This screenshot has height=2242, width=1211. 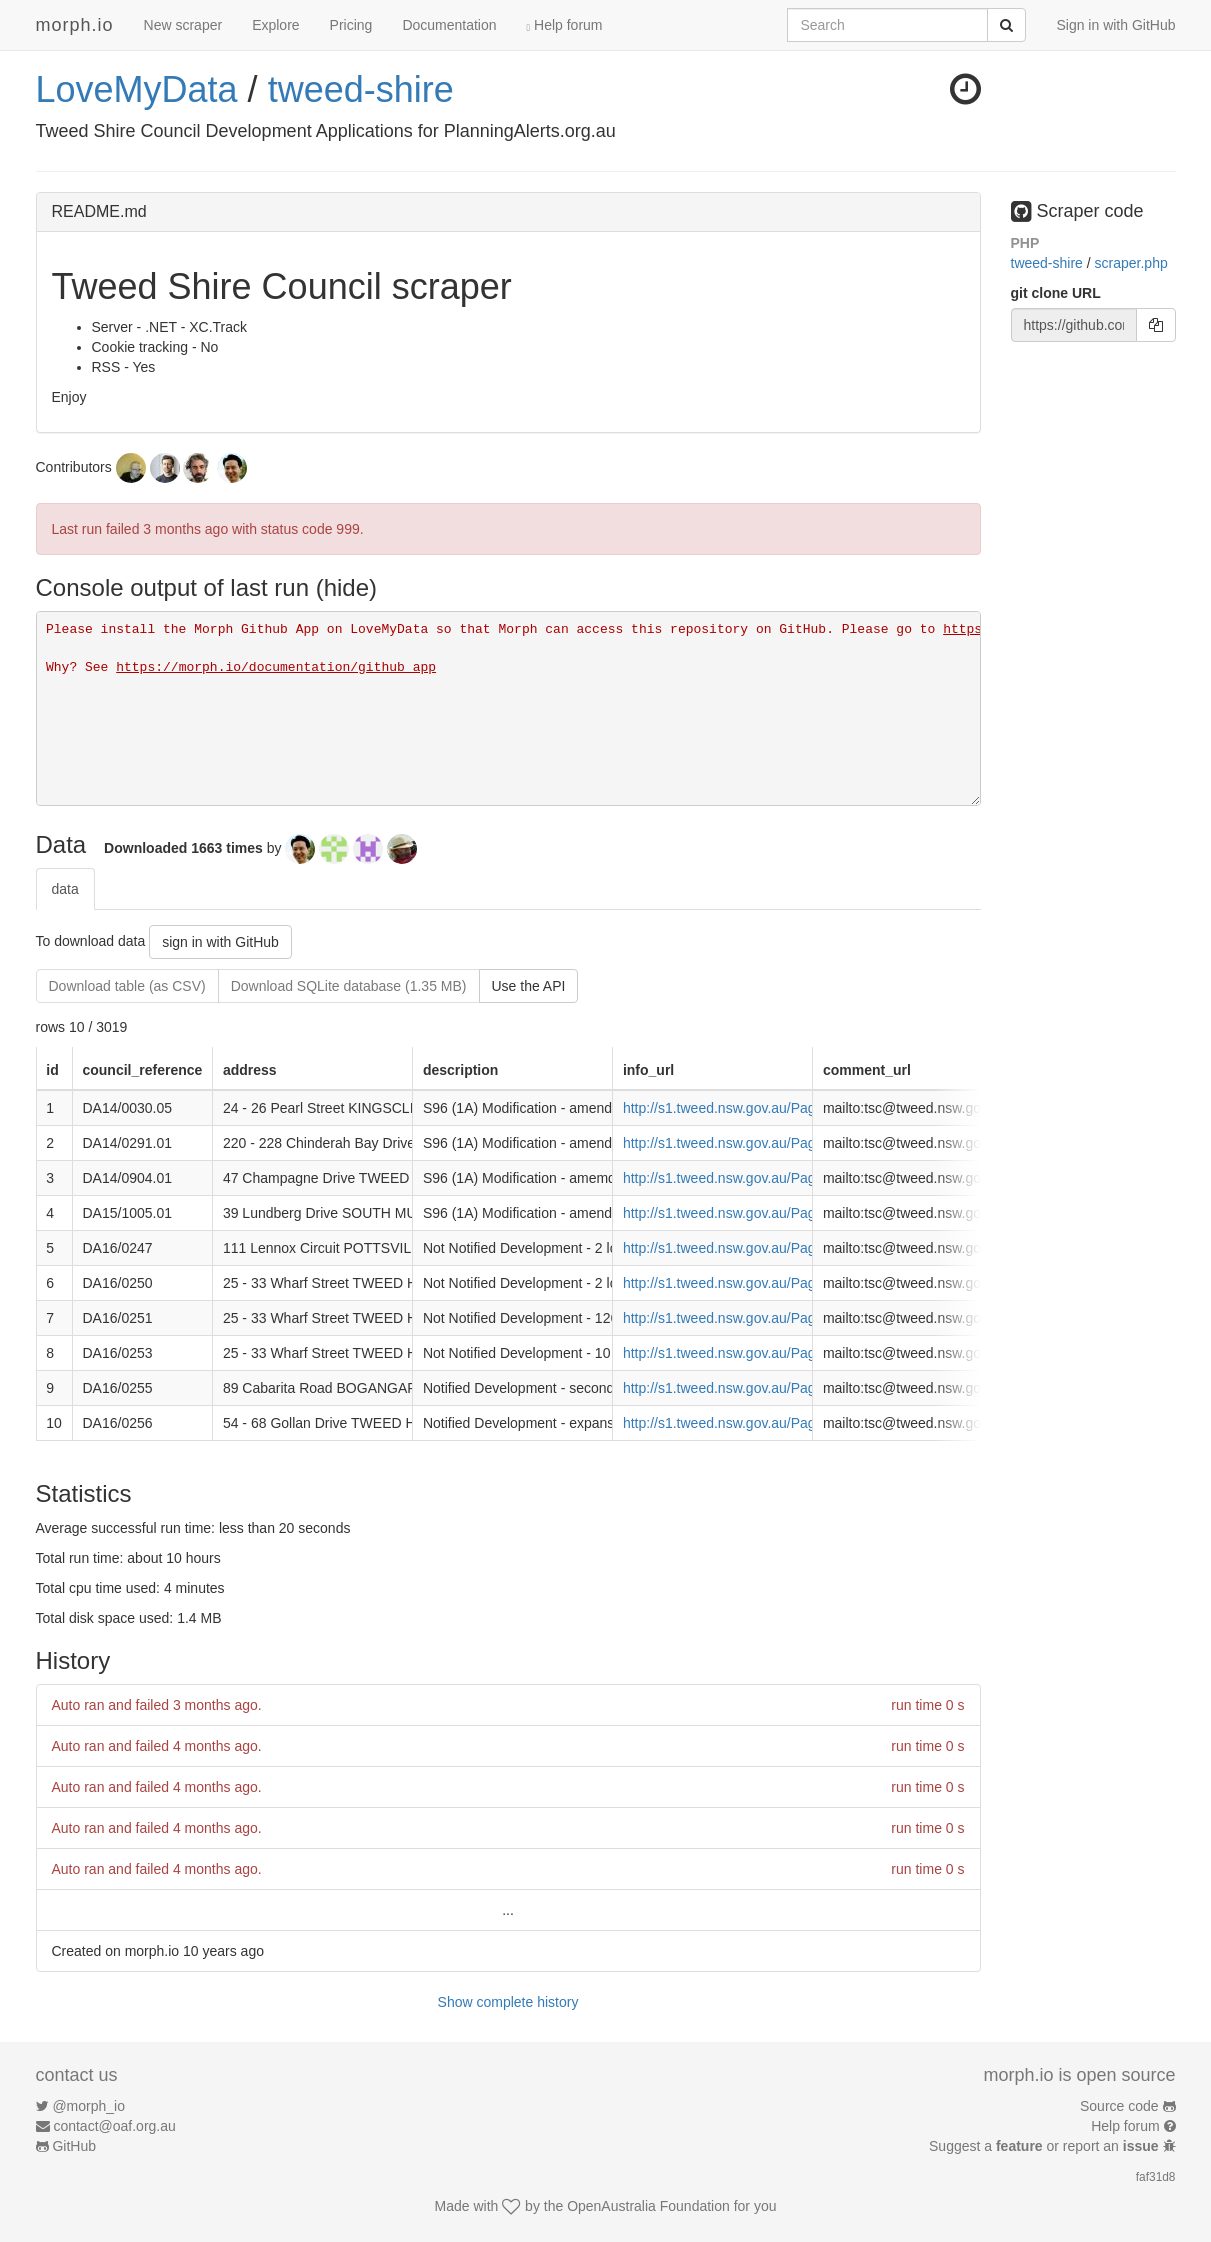 What do you see at coordinates (1045, 2146) in the screenshot?
I see `Suggest a or report an` at bounding box center [1045, 2146].